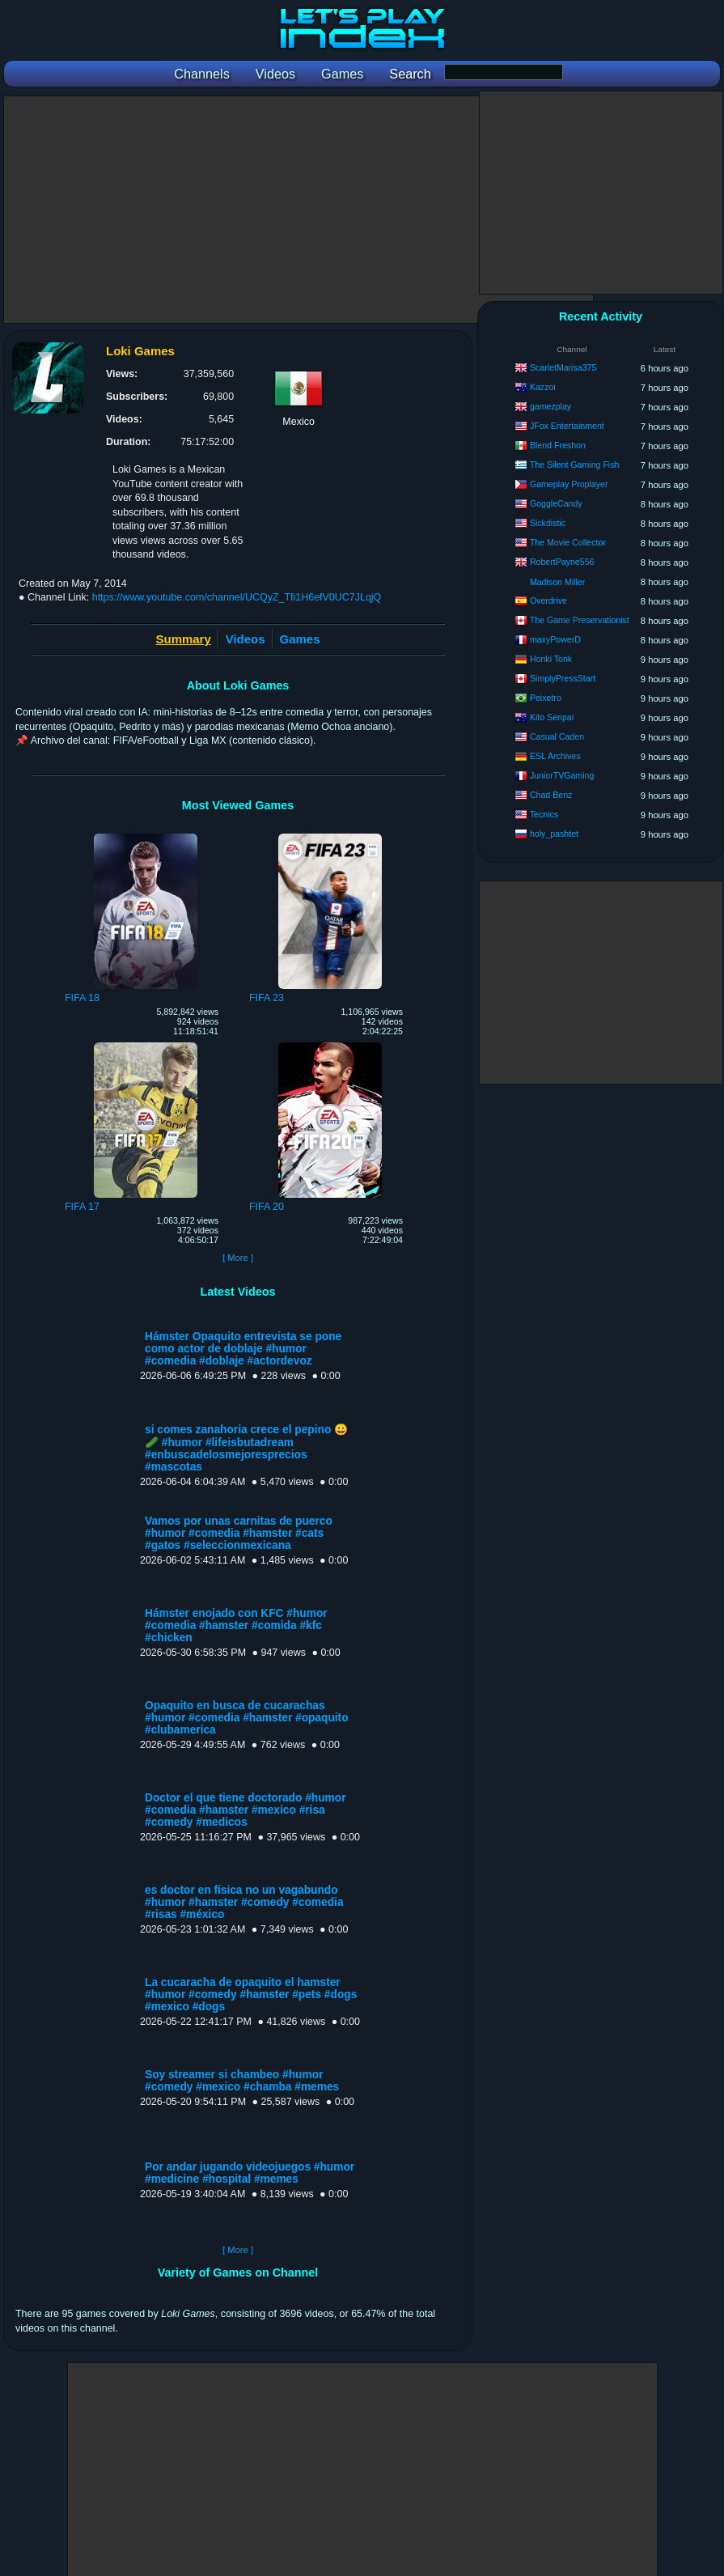  What do you see at coordinates (237, 597) in the screenshot?
I see `https://www.youtube.com/channel/UCQyZ_Tfi1H6efV0UC7JLqjQ` at bounding box center [237, 597].